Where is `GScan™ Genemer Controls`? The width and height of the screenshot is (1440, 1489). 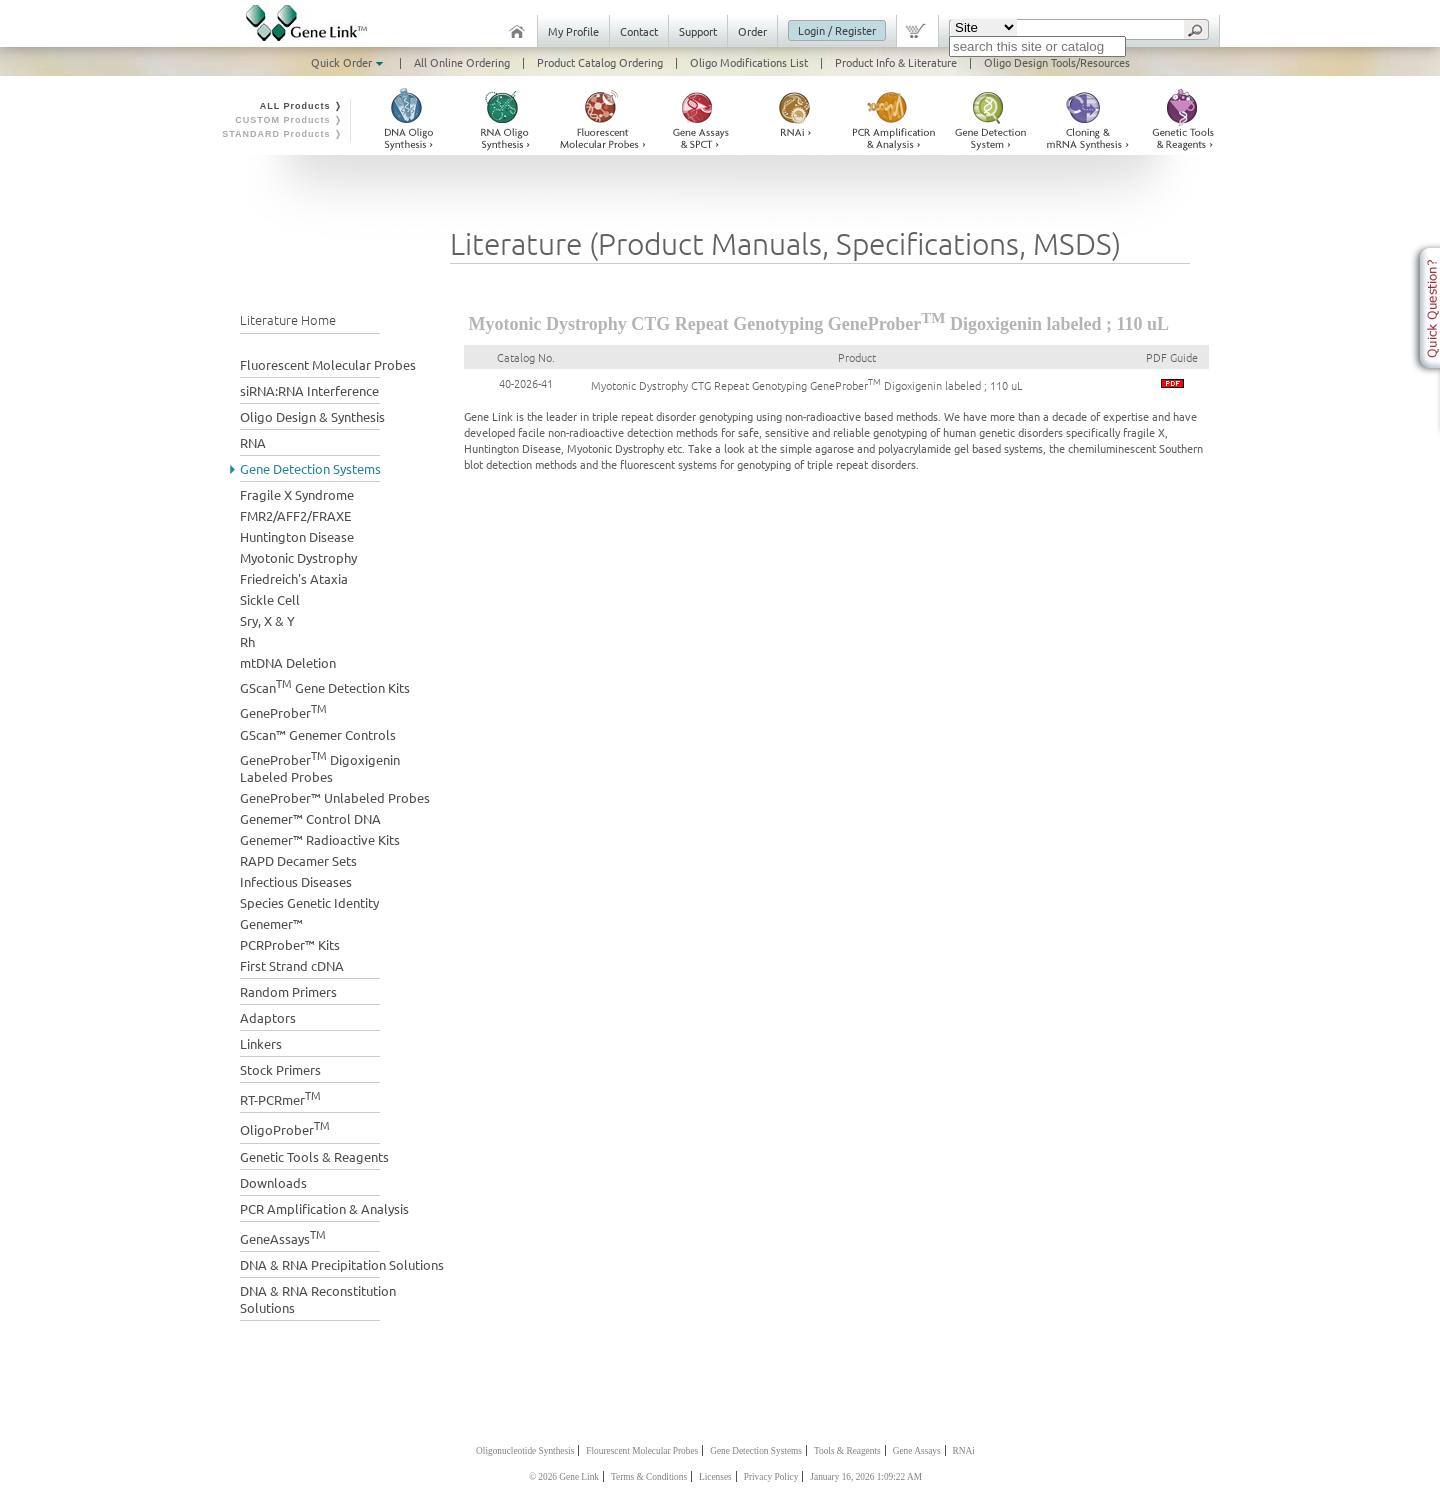
GScan™ Genemer Controls is located at coordinates (318, 734).